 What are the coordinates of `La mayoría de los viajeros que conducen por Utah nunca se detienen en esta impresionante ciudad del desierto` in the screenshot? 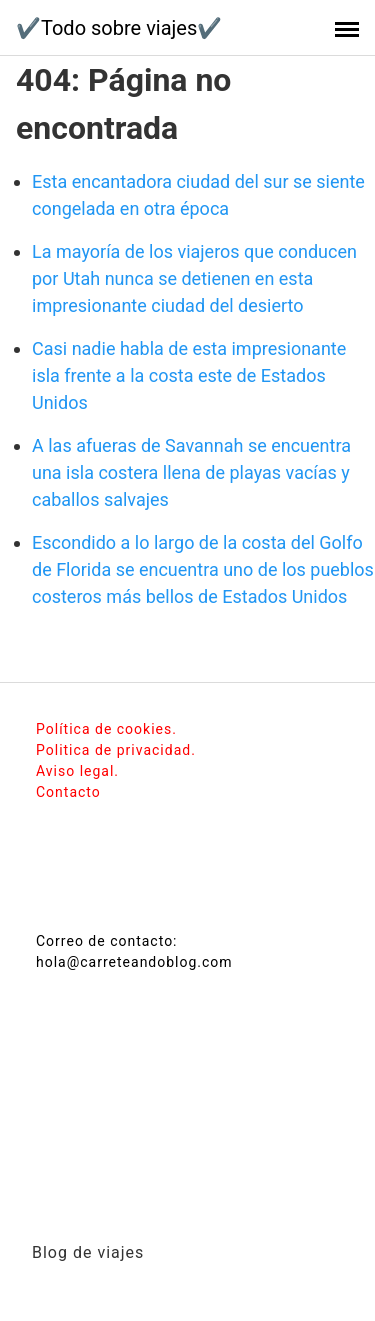 It's located at (194, 278).